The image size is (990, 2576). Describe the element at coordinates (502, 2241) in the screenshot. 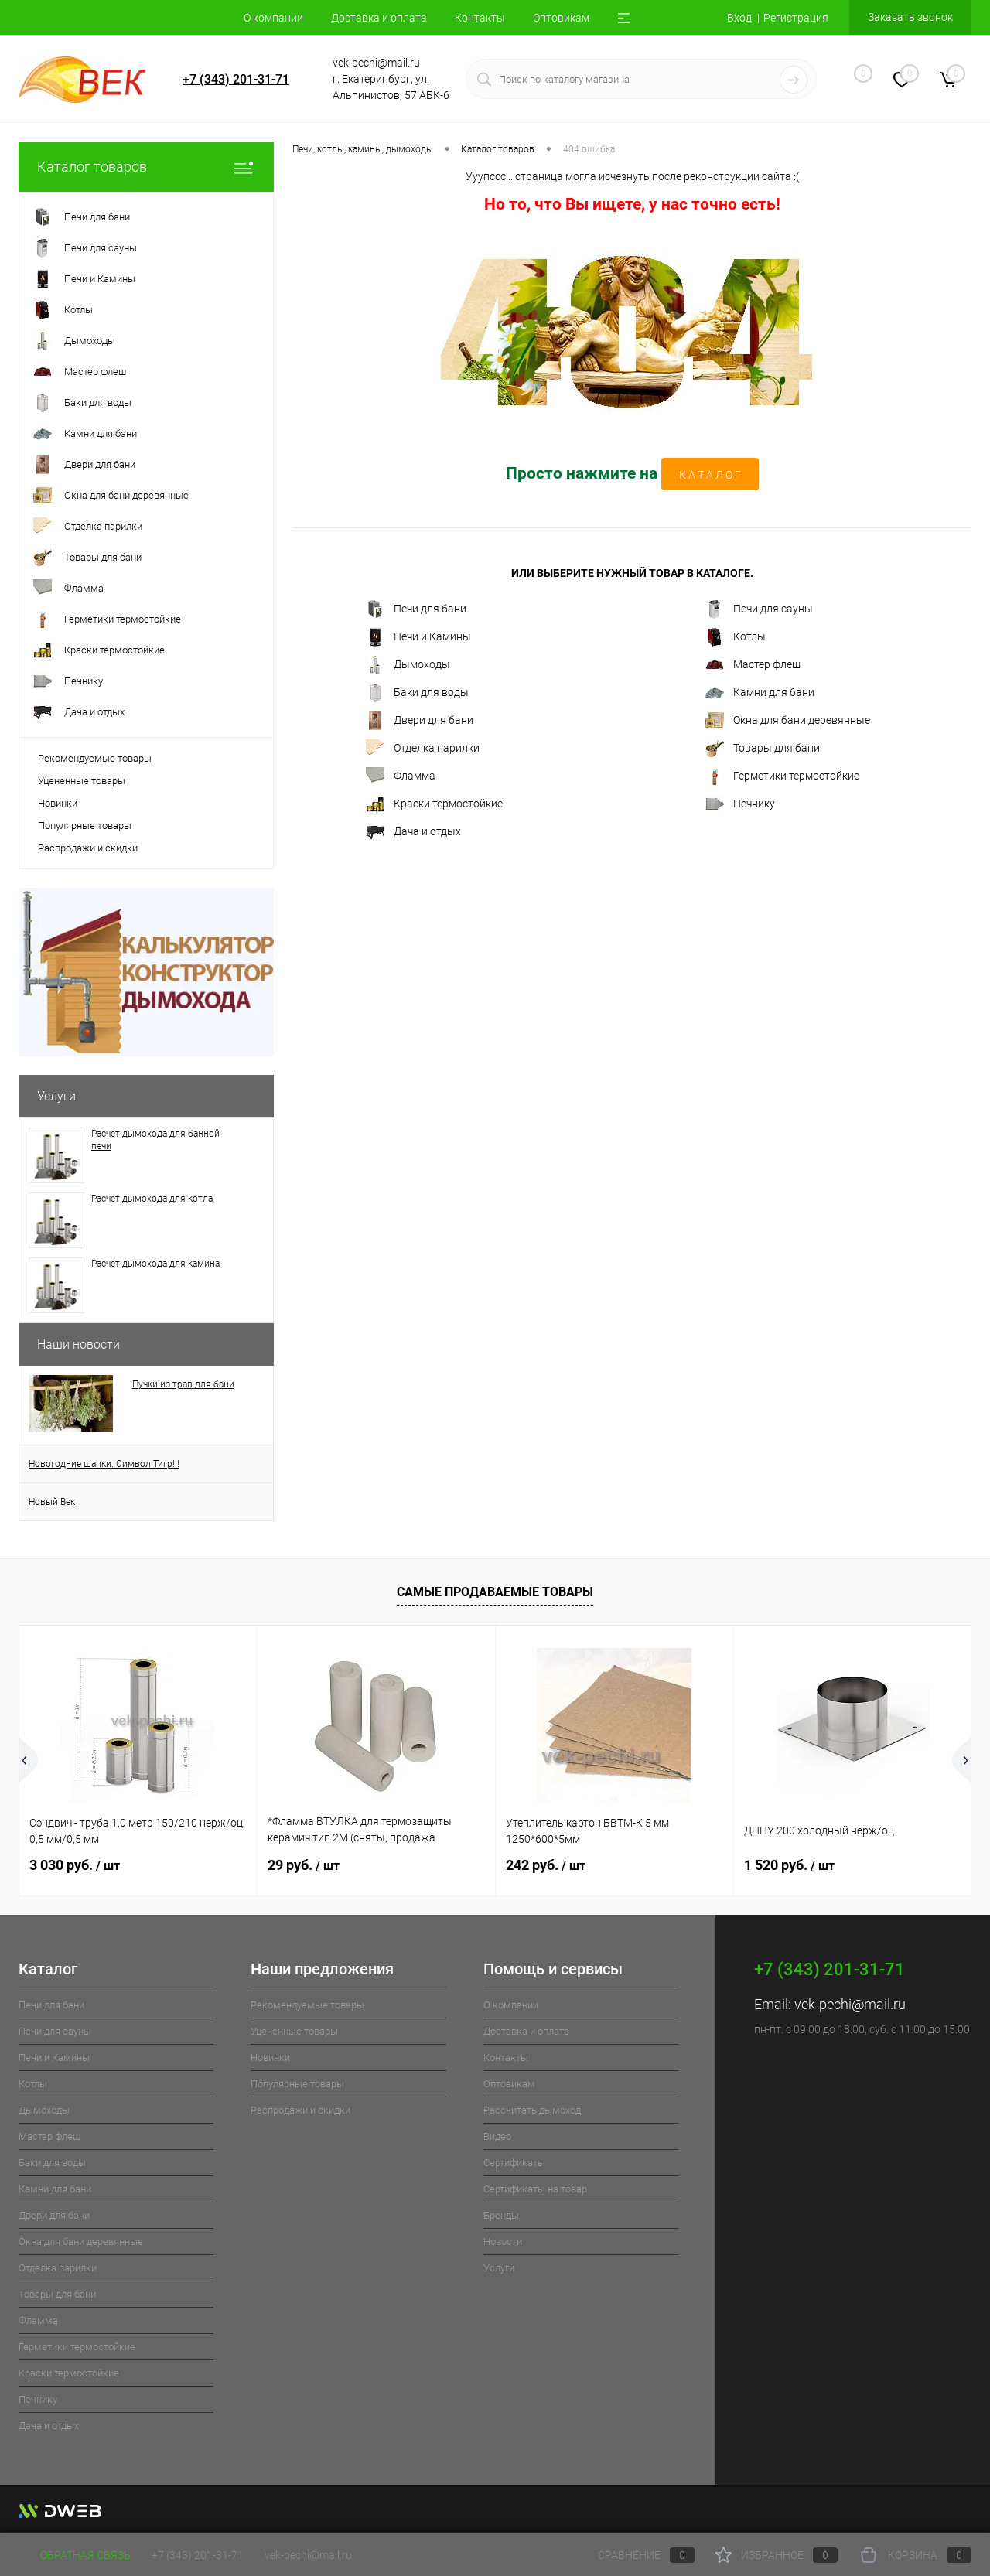

I see `Новости` at that location.